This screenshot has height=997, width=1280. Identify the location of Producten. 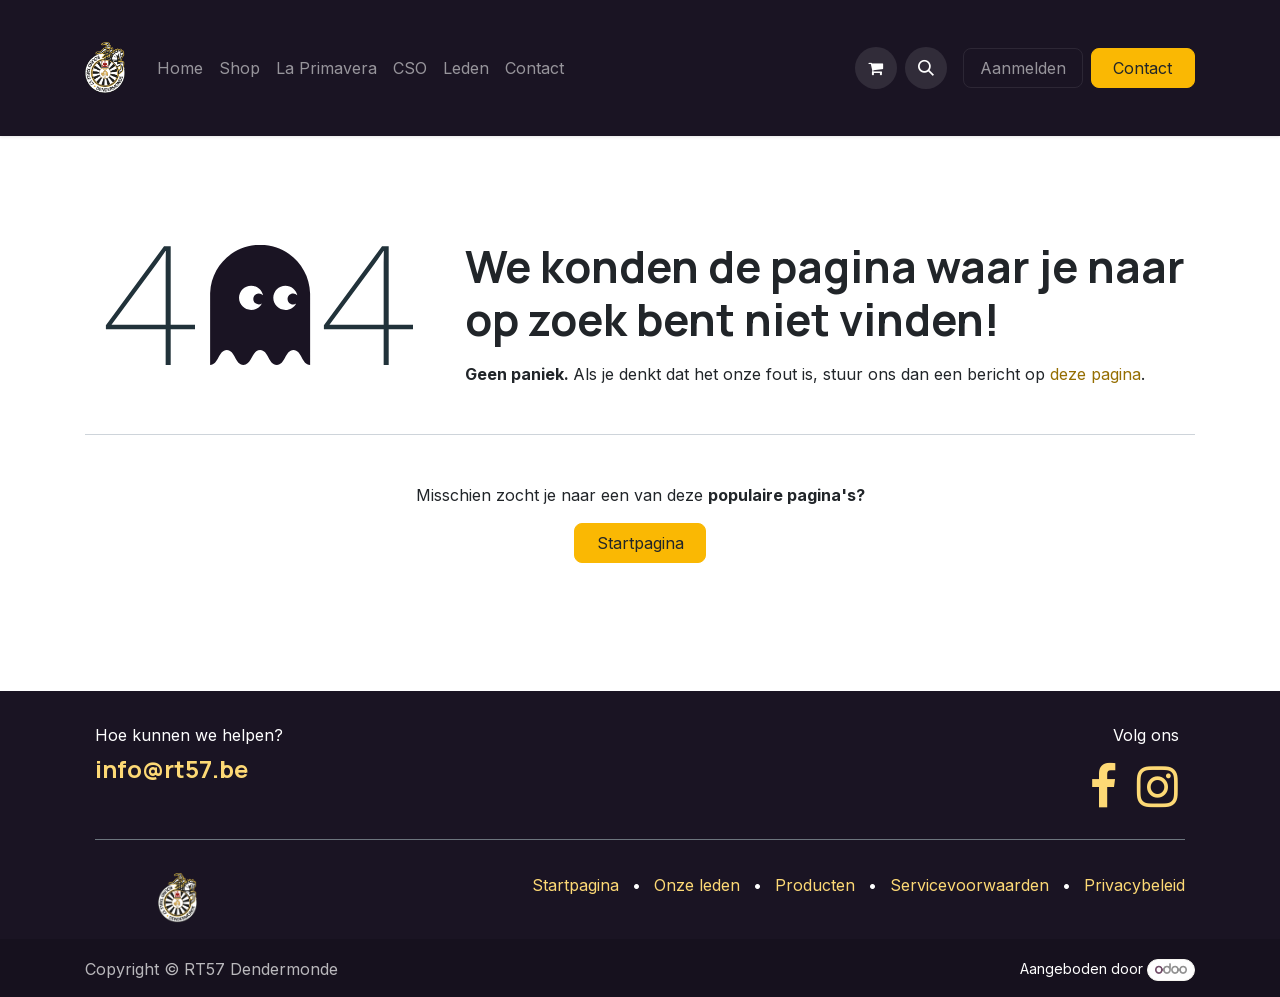
(815, 885).